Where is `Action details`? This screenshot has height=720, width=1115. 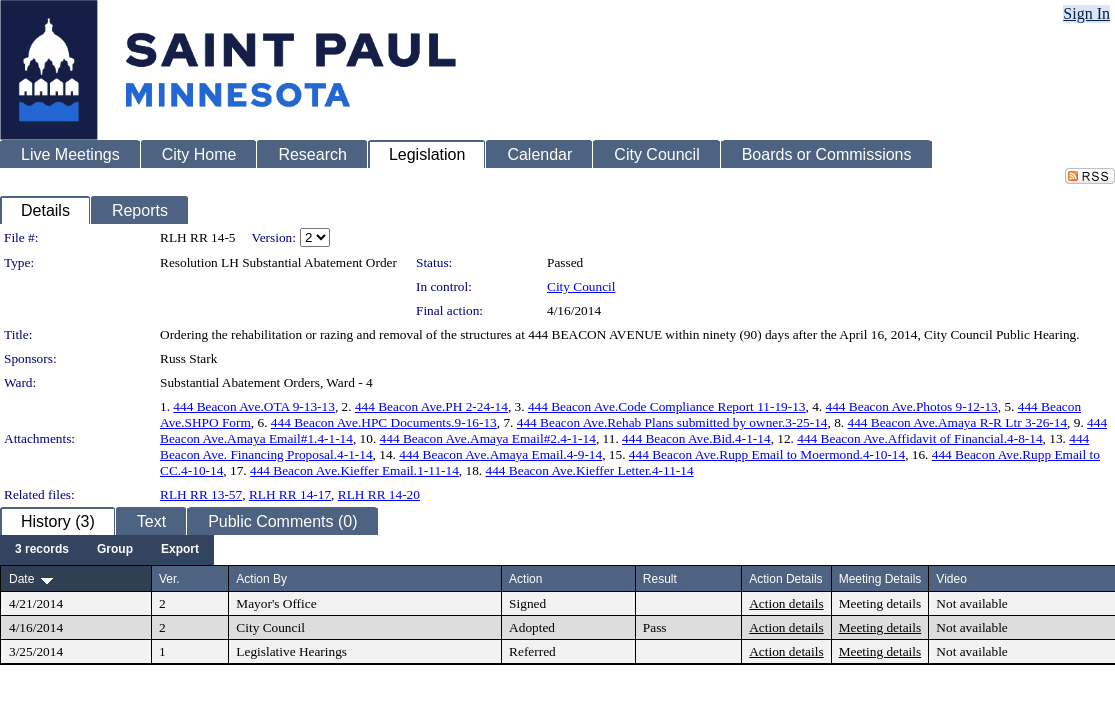
Action details is located at coordinates (786, 603).